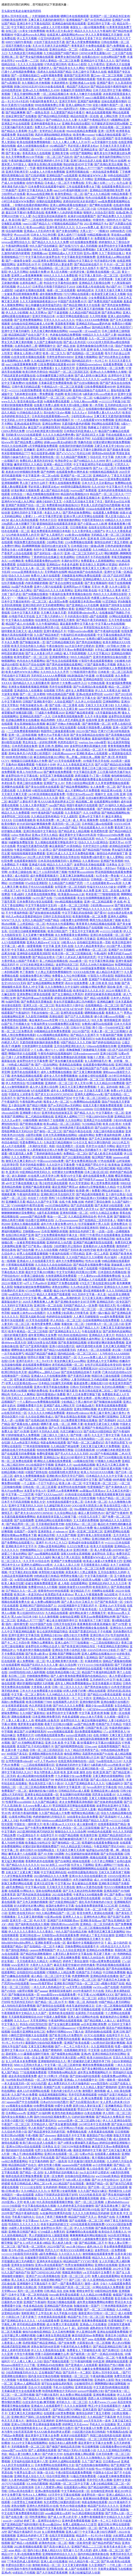 The width and height of the screenshot is (134, 2576). What do you see at coordinates (99, 768) in the screenshot?
I see `香港三日本三级少妇三级397` at bounding box center [99, 768].